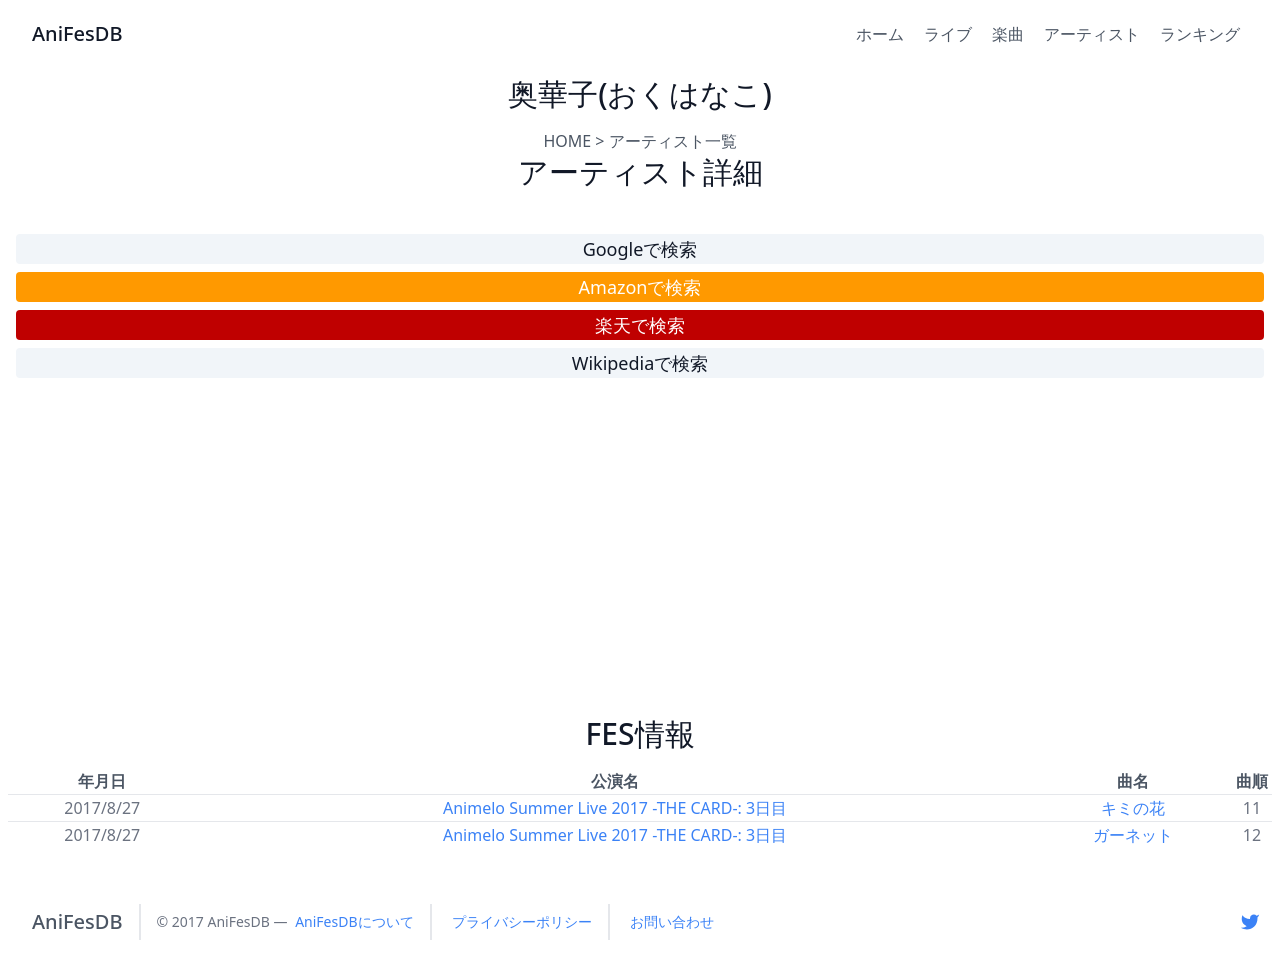 This screenshot has width=1280, height=972. What do you see at coordinates (672, 921) in the screenshot?
I see `お問い合わせ` at bounding box center [672, 921].